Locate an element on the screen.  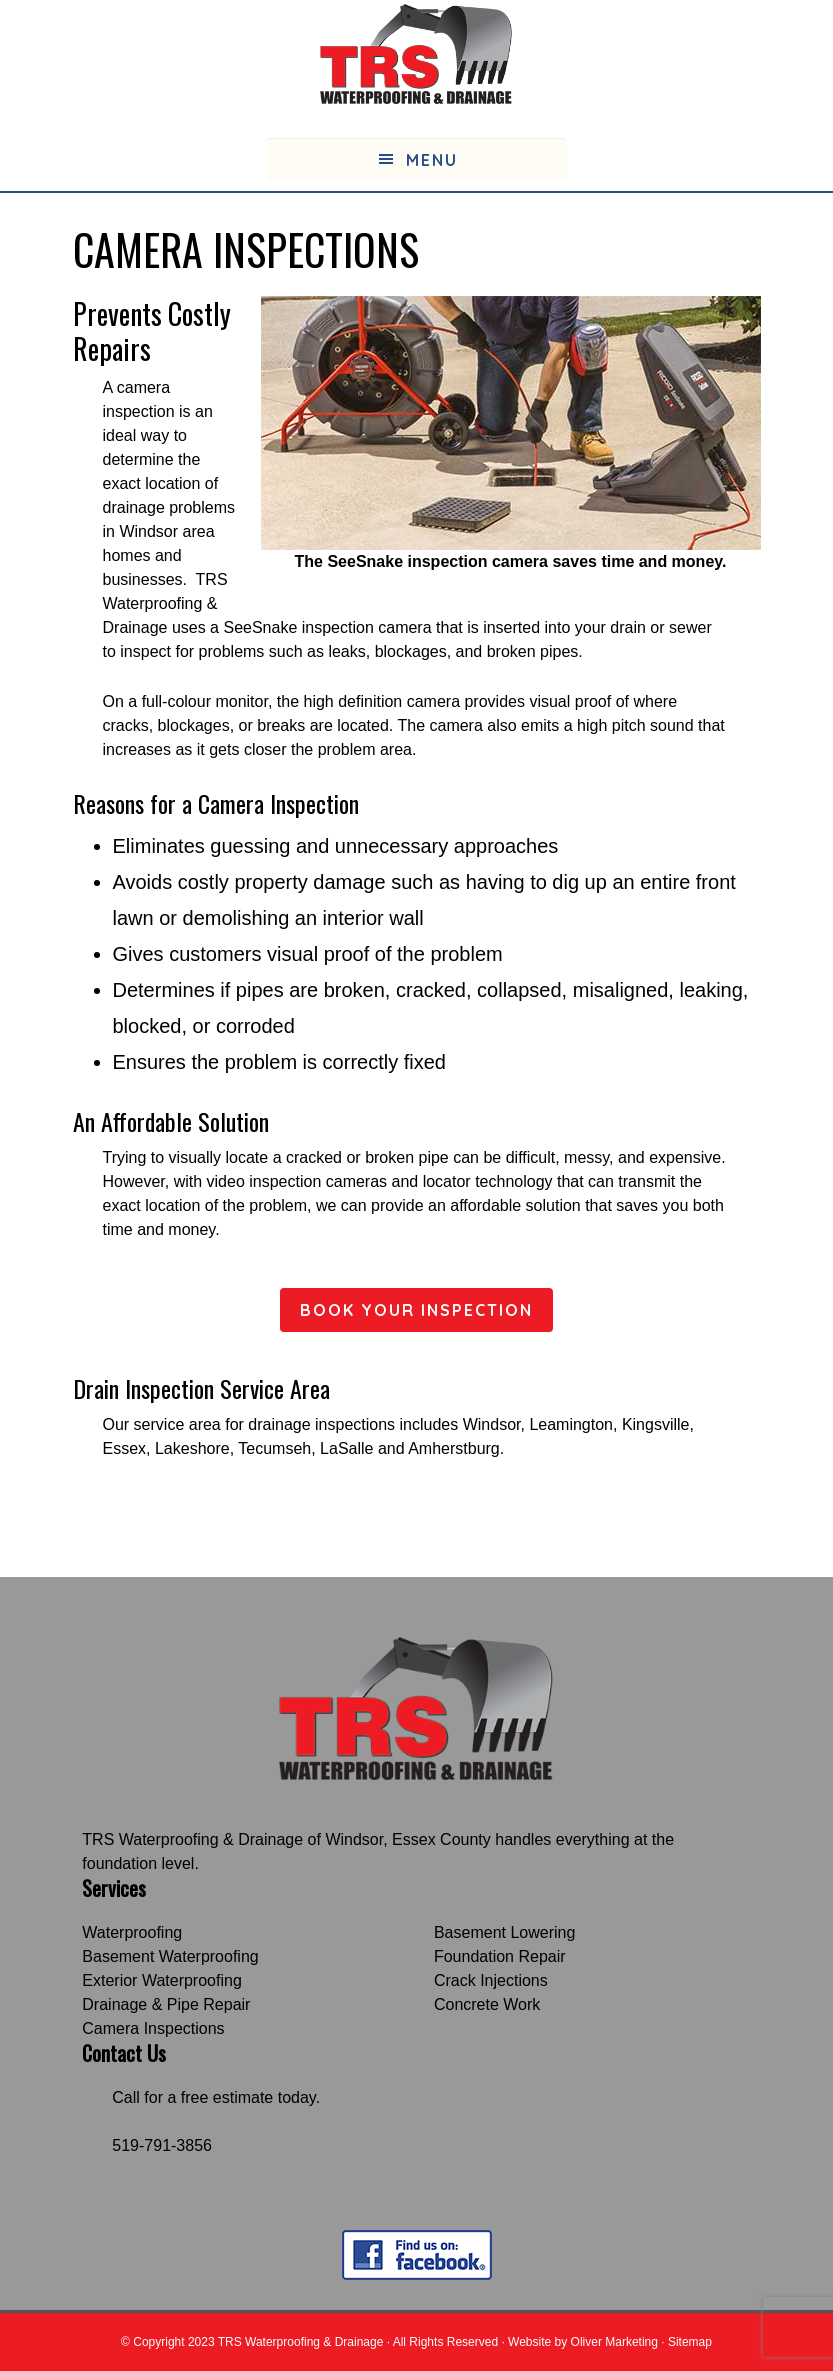
Waterproofing is located at coordinates (132, 1932).